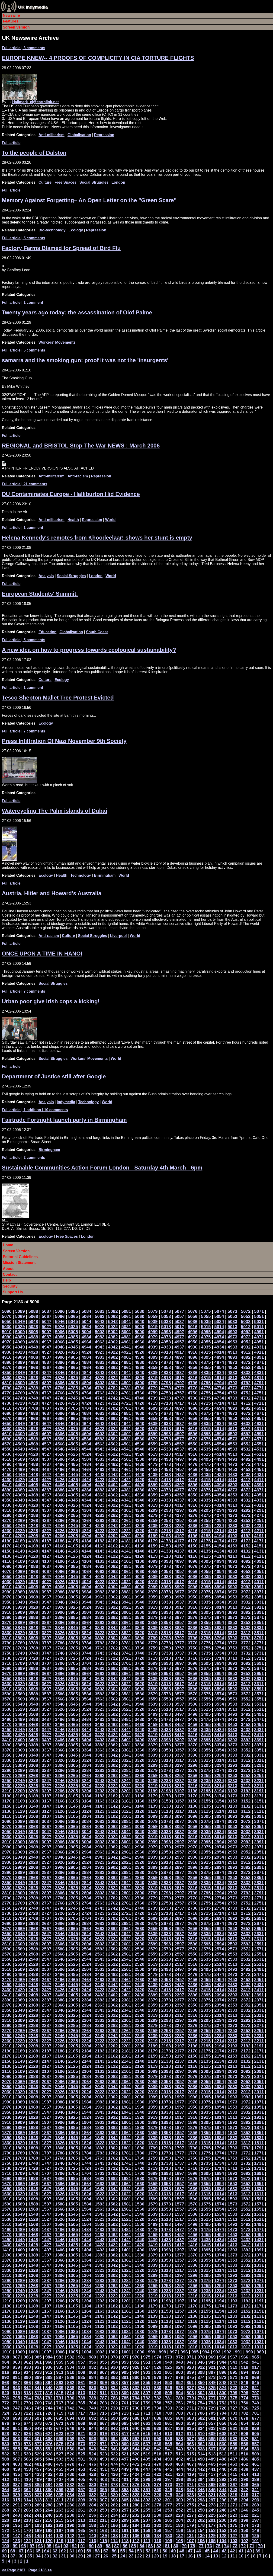 The image size is (273, 2576). I want to click on 621, so click(81, 2433).